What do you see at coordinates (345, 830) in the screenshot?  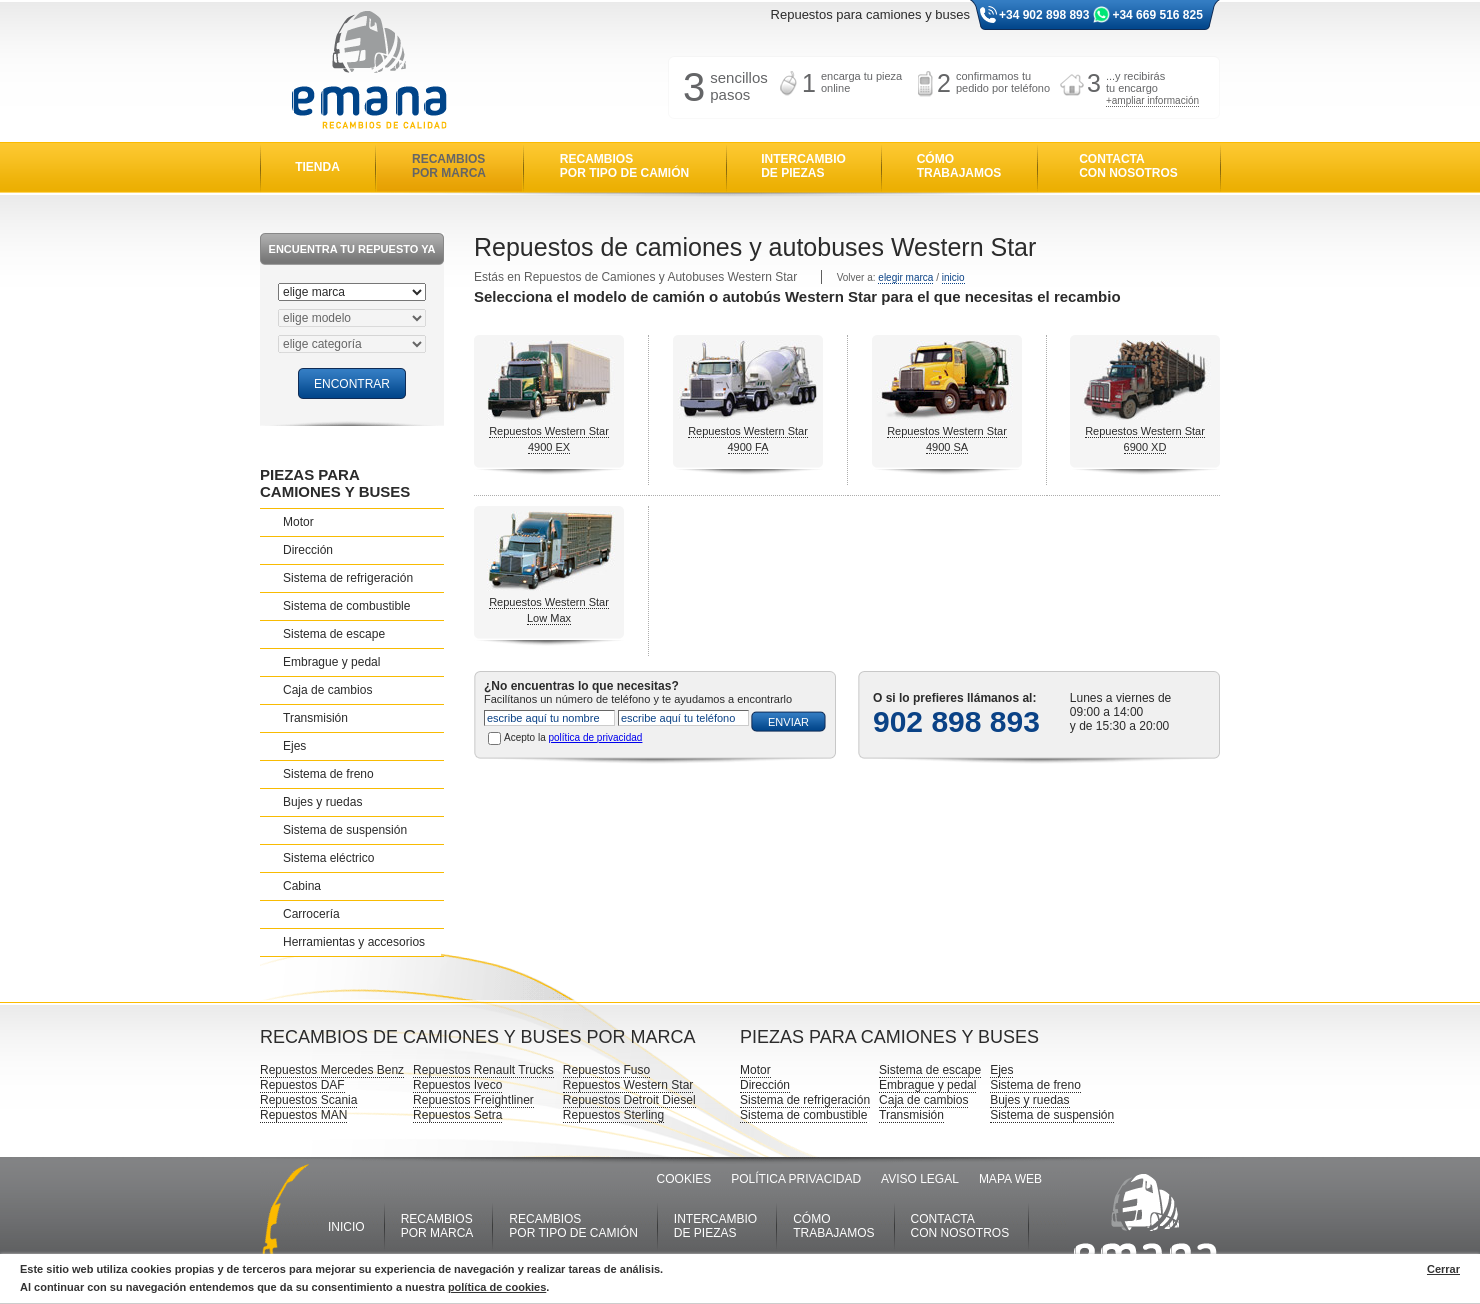 I see `Sistema de suspensión` at bounding box center [345, 830].